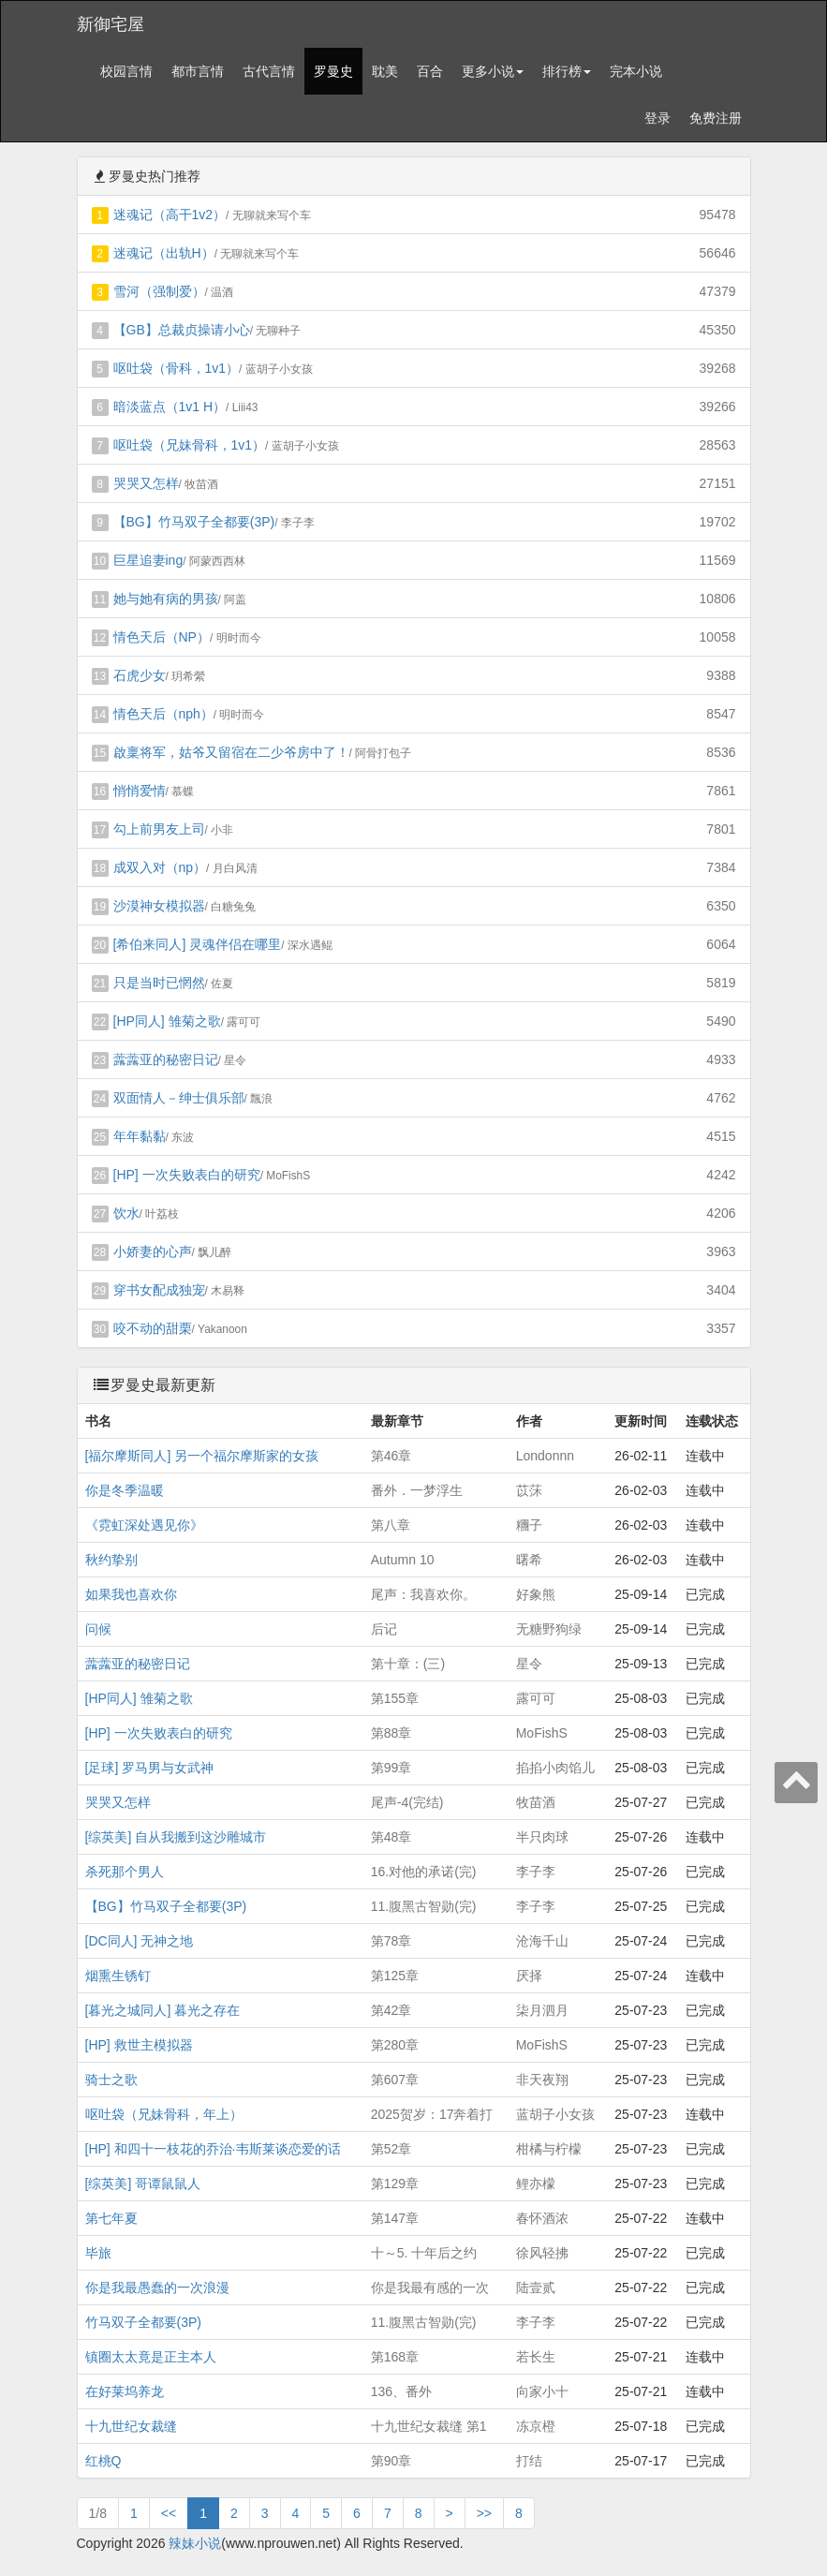  I want to click on [HP] 一次失败表白的研究, so click(186, 1174).